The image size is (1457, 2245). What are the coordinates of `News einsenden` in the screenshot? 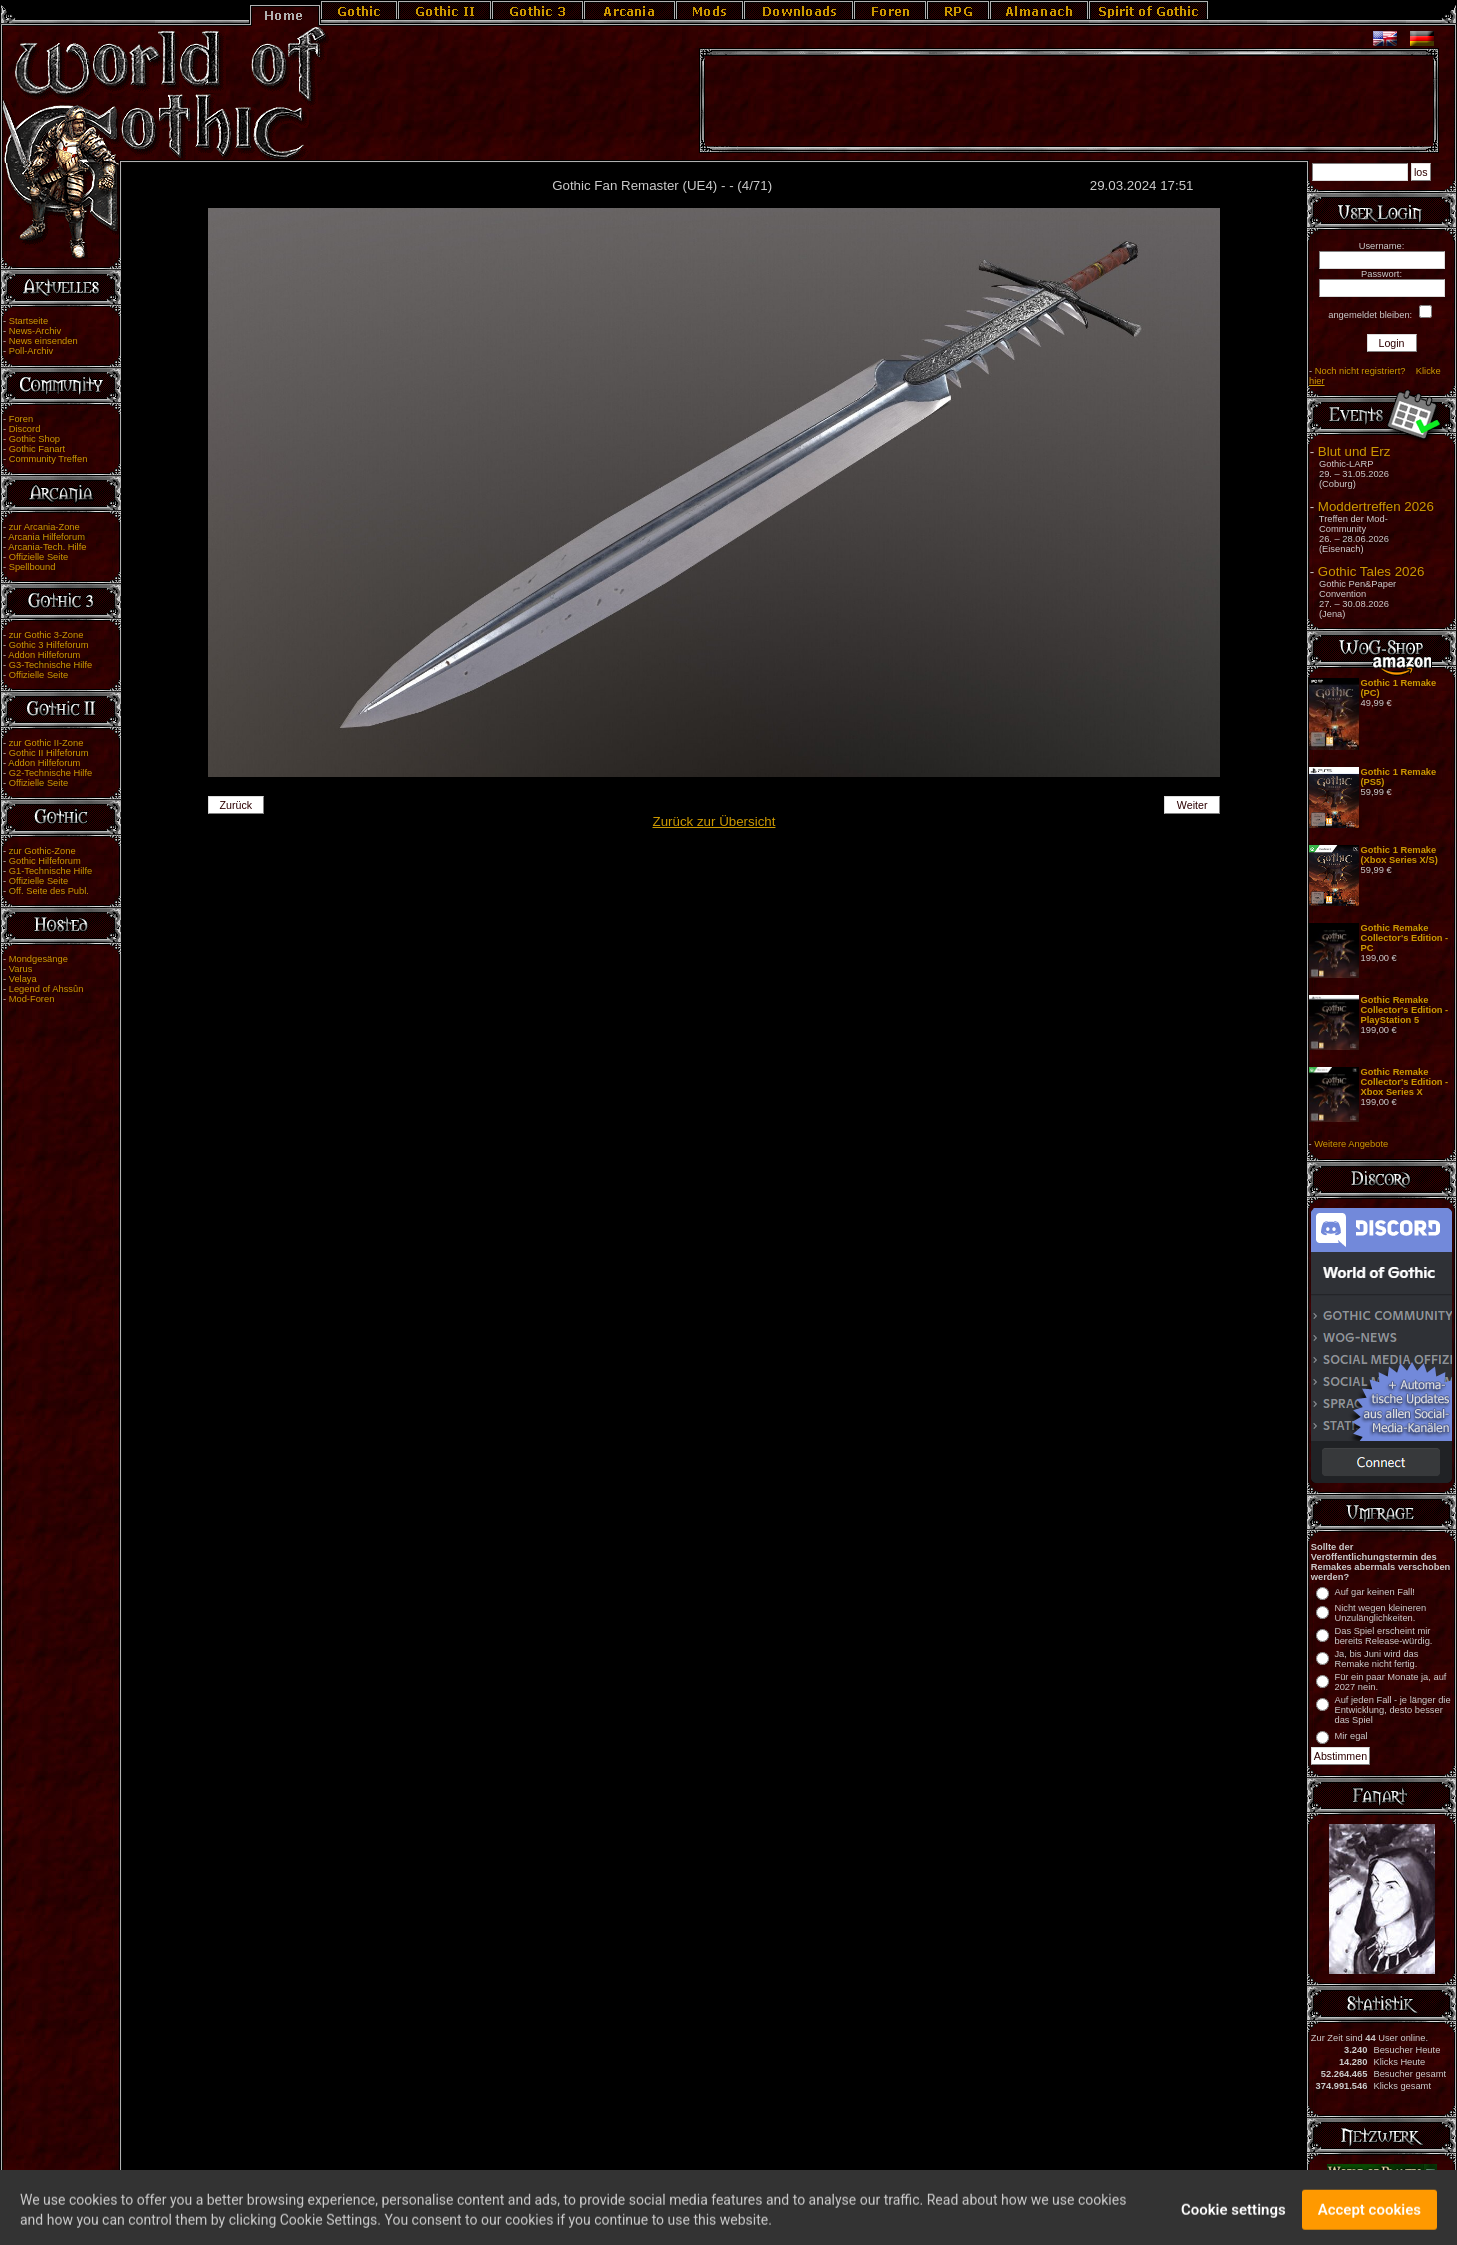 It's located at (43, 341).